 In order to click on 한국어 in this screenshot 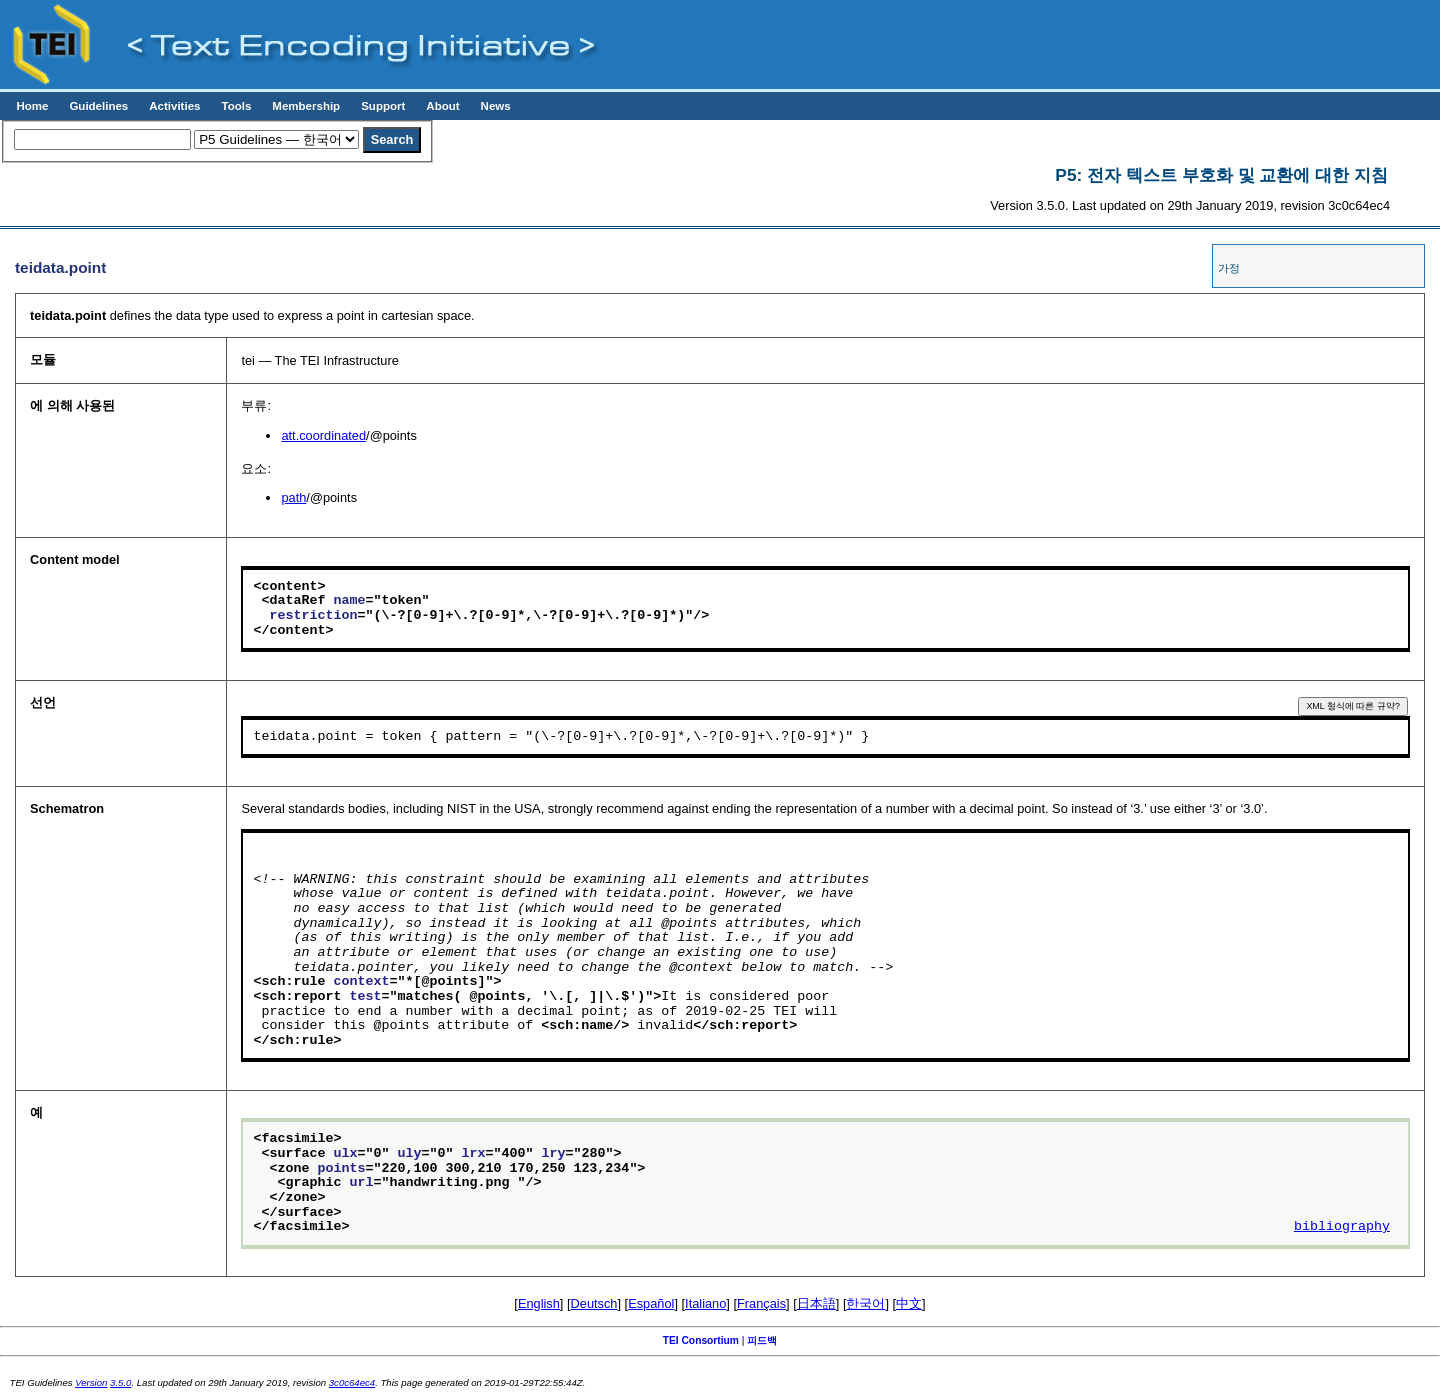, I will do `click(865, 1303)`.